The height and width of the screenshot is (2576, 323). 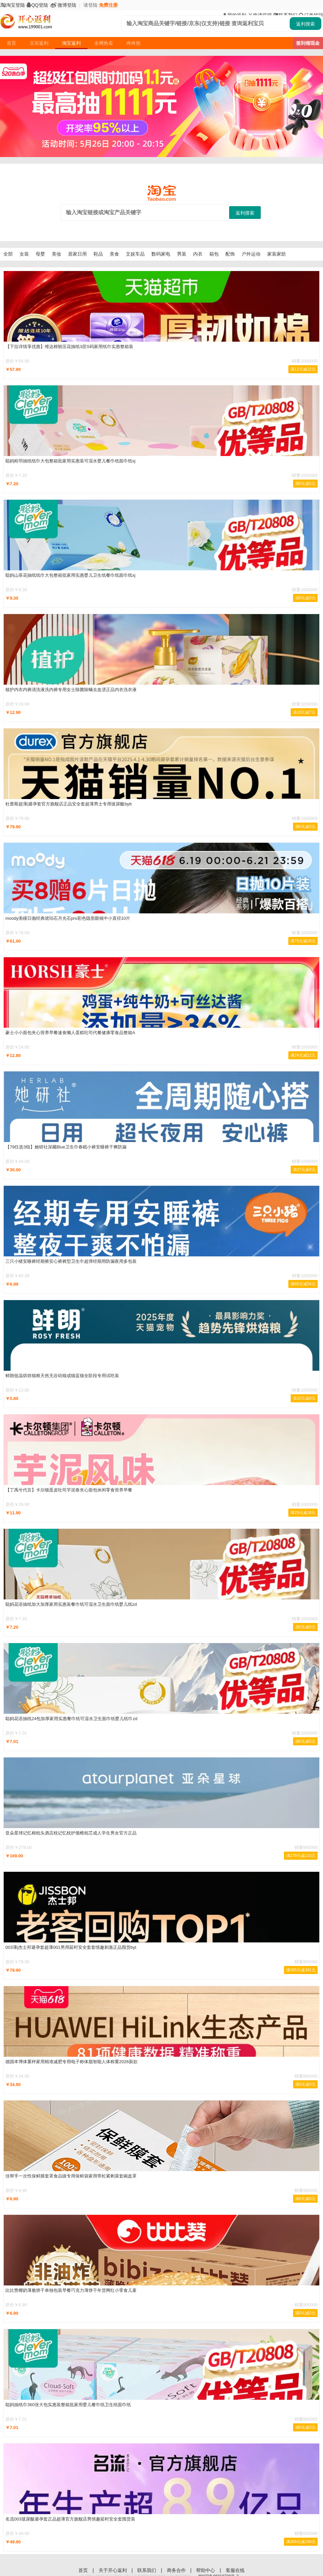 What do you see at coordinates (66, 1146) in the screenshot?
I see `【79任选3组】她研社深藏Blue卫生巾春眠小裤安睡裤干爽防漏` at bounding box center [66, 1146].